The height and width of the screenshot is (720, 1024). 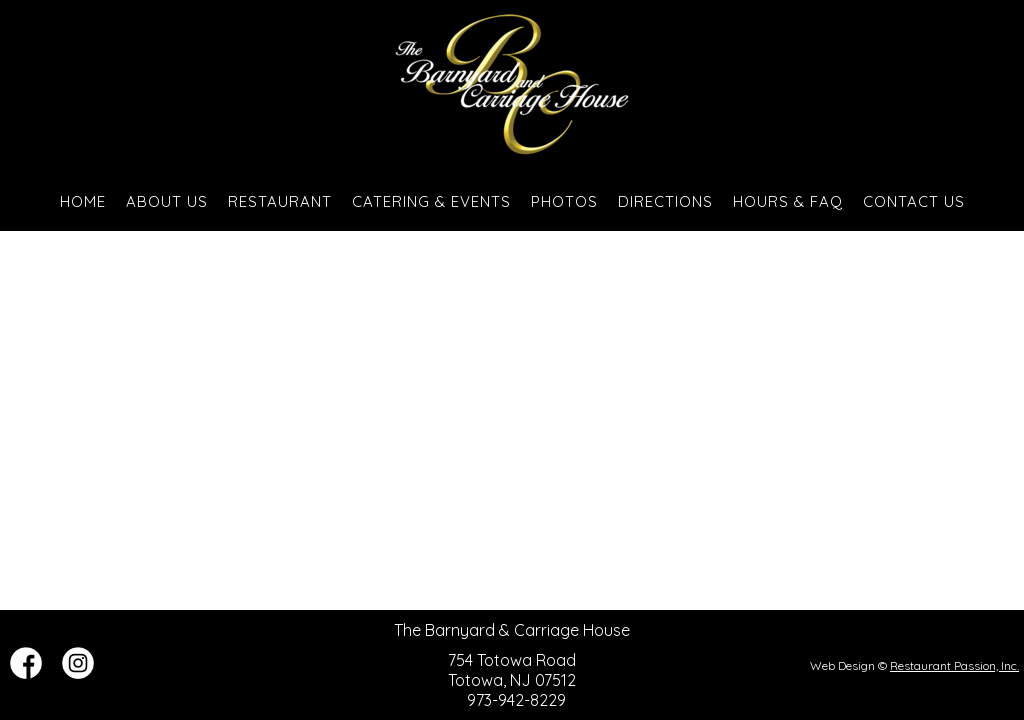 What do you see at coordinates (83, 201) in the screenshot?
I see `Home` at bounding box center [83, 201].